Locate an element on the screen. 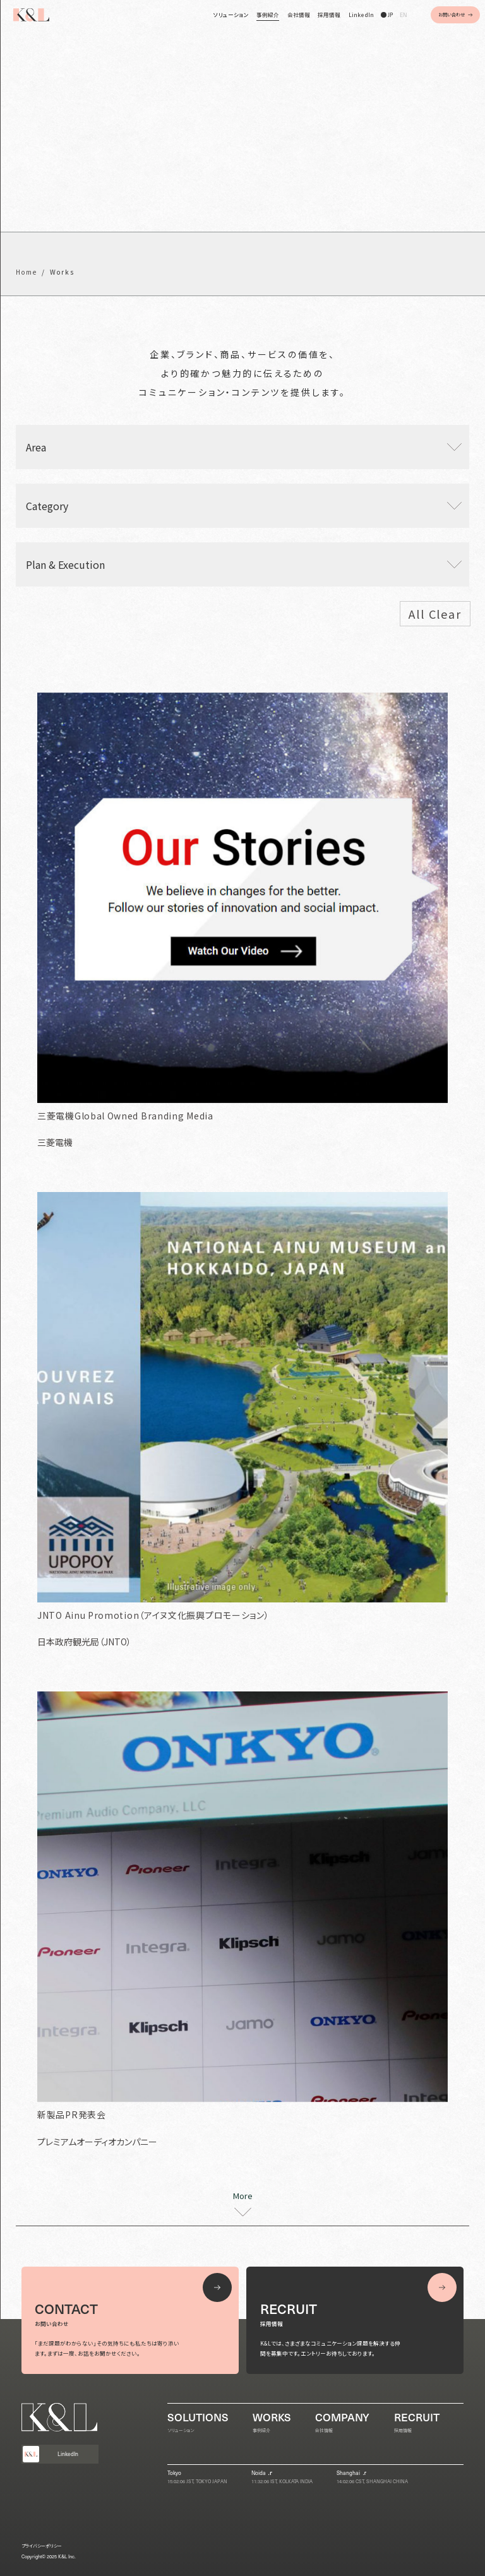 The height and width of the screenshot is (2576, 485). Home is located at coordinates (26, 272).